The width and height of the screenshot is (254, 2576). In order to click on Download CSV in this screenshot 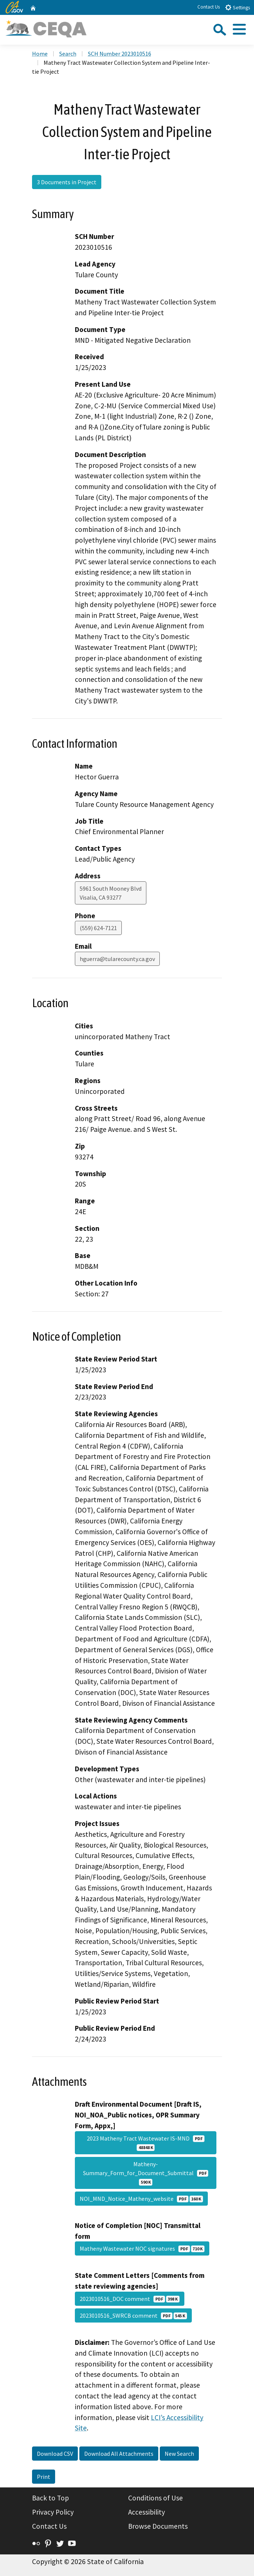, I will do `click(55, 2453)`.